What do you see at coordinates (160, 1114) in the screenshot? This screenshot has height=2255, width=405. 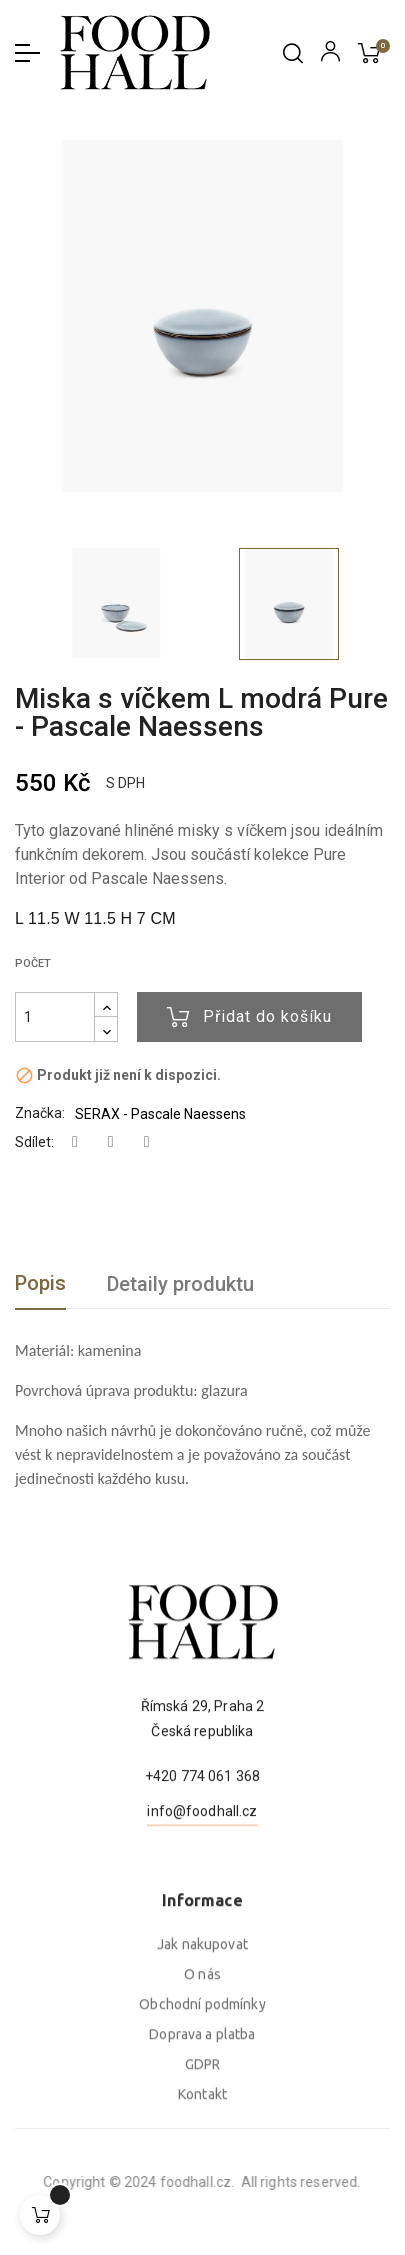 I see `SERAX - Pascale Naessens` at bounding box center [160, 1114].